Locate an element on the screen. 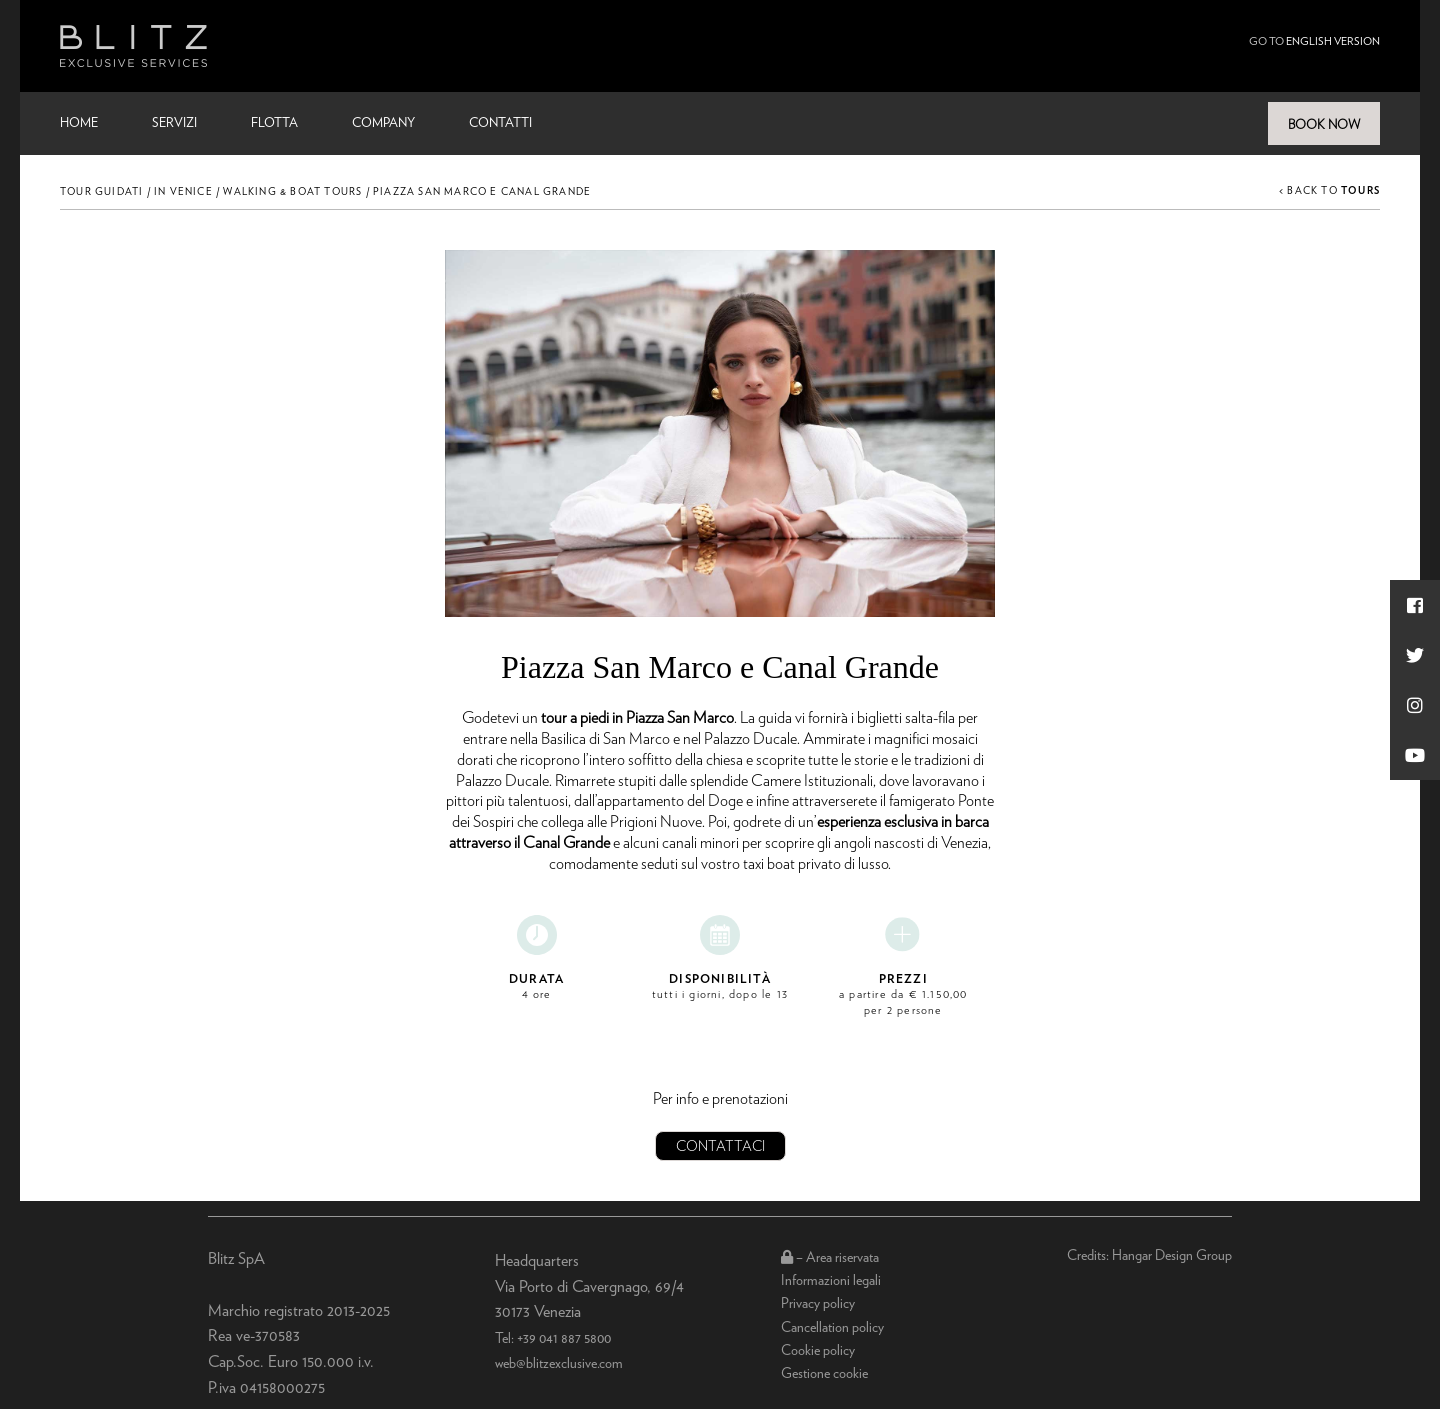  Tel: +39 041 887 5800 is located at coordinates (553, 1339).